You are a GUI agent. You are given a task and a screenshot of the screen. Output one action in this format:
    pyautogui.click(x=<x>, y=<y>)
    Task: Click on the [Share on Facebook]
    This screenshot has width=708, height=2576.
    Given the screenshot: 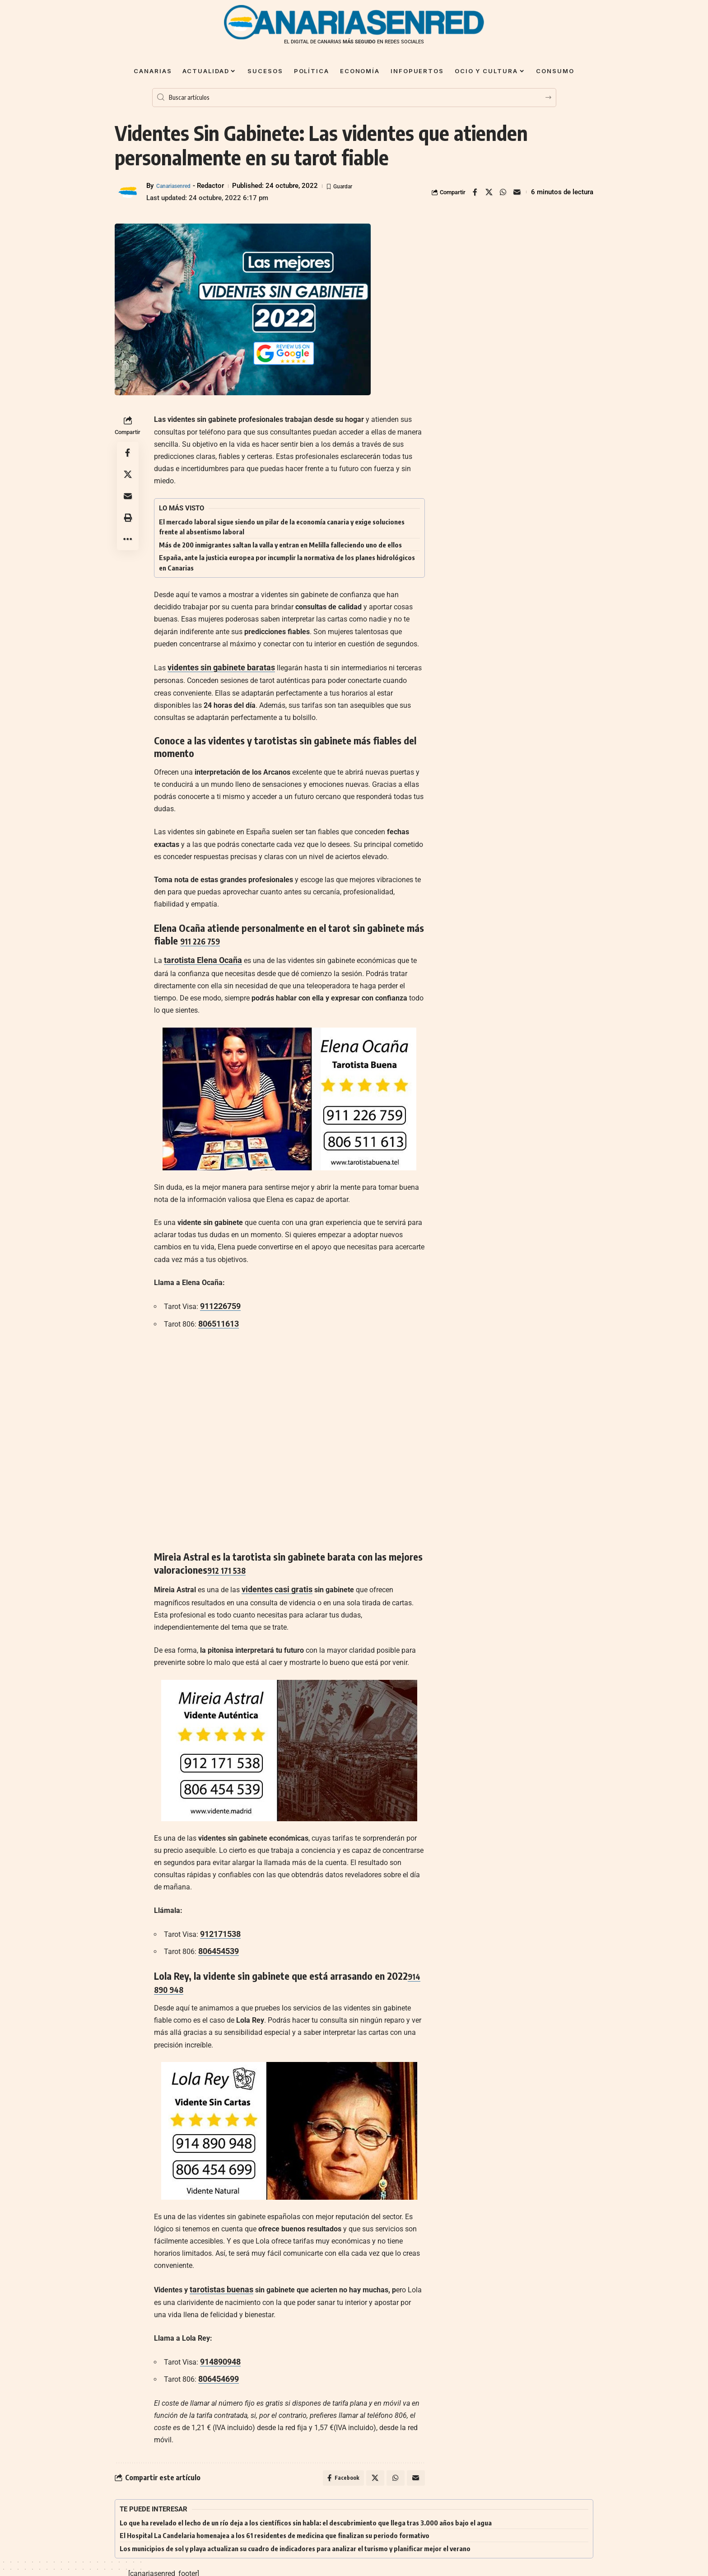 What is the action you would take?
    pyautogui.click(x=475, y=192)
    